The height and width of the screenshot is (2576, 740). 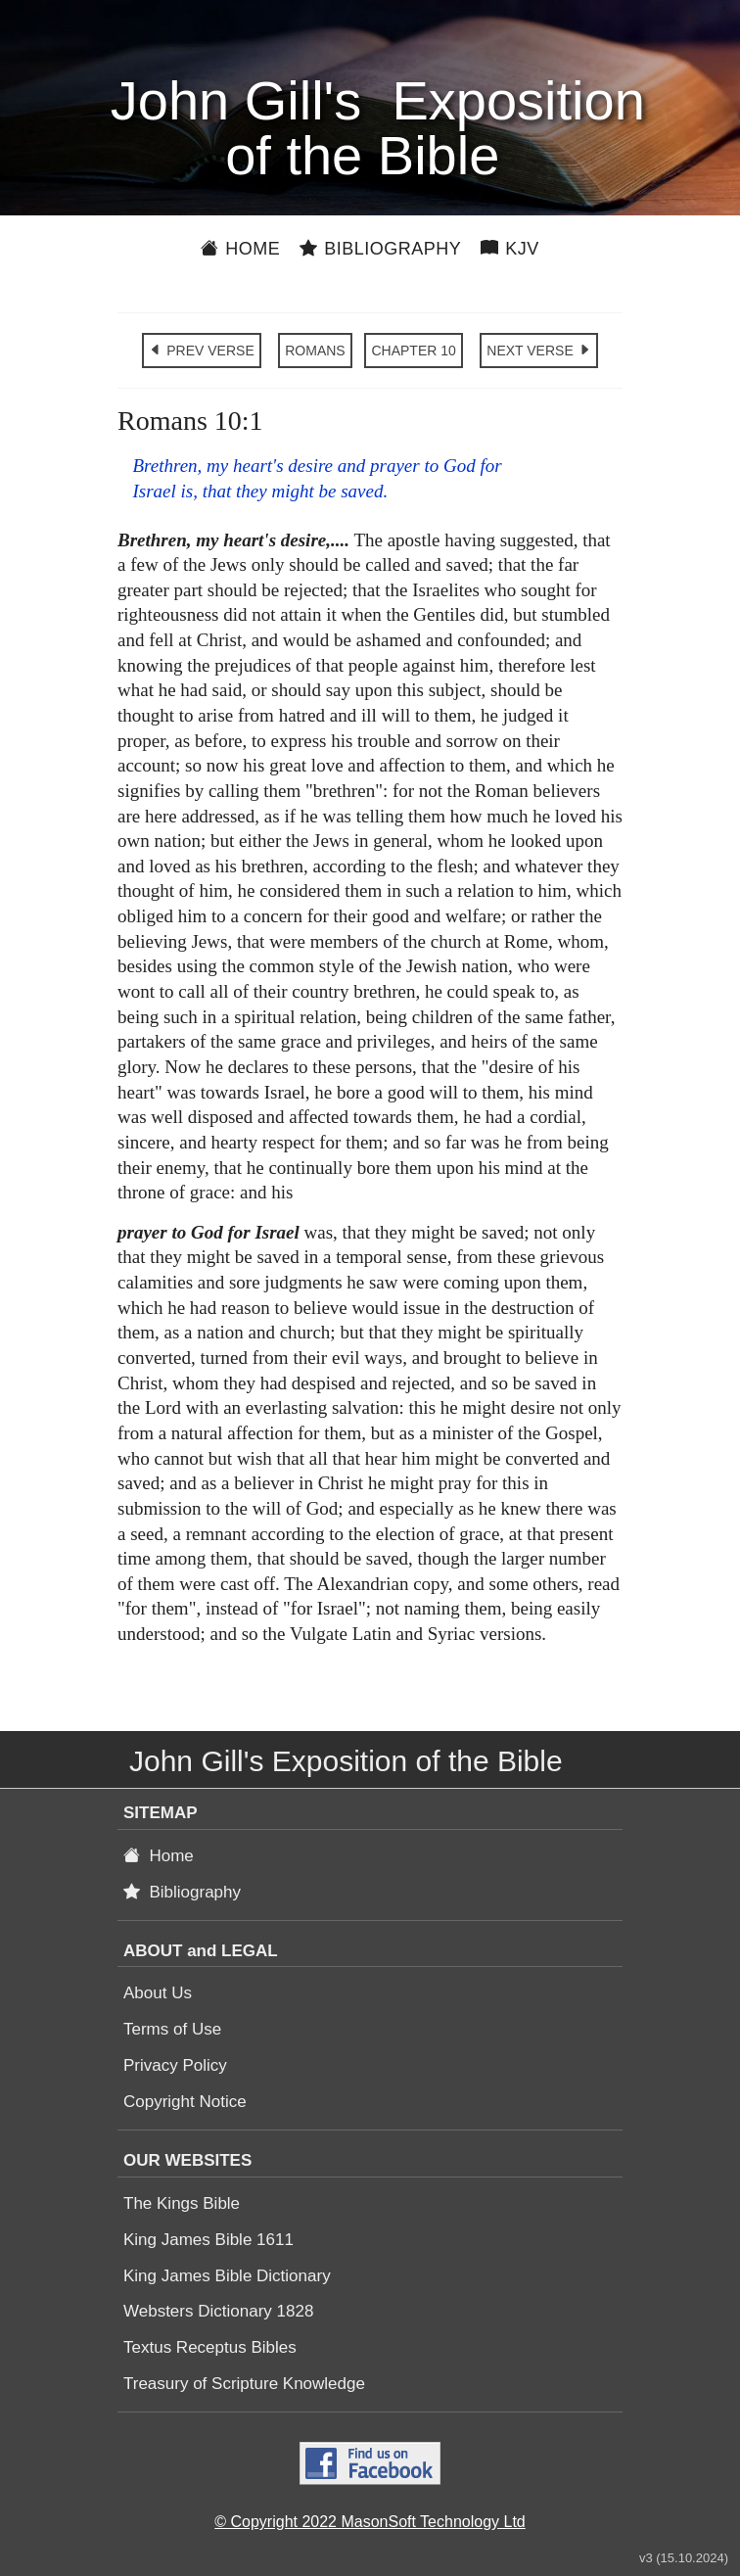 What do you see at coordinates (210, 2347) in the screenshot?
I see `Textus Receptus Bibles` at bounding box center [210, 2347].